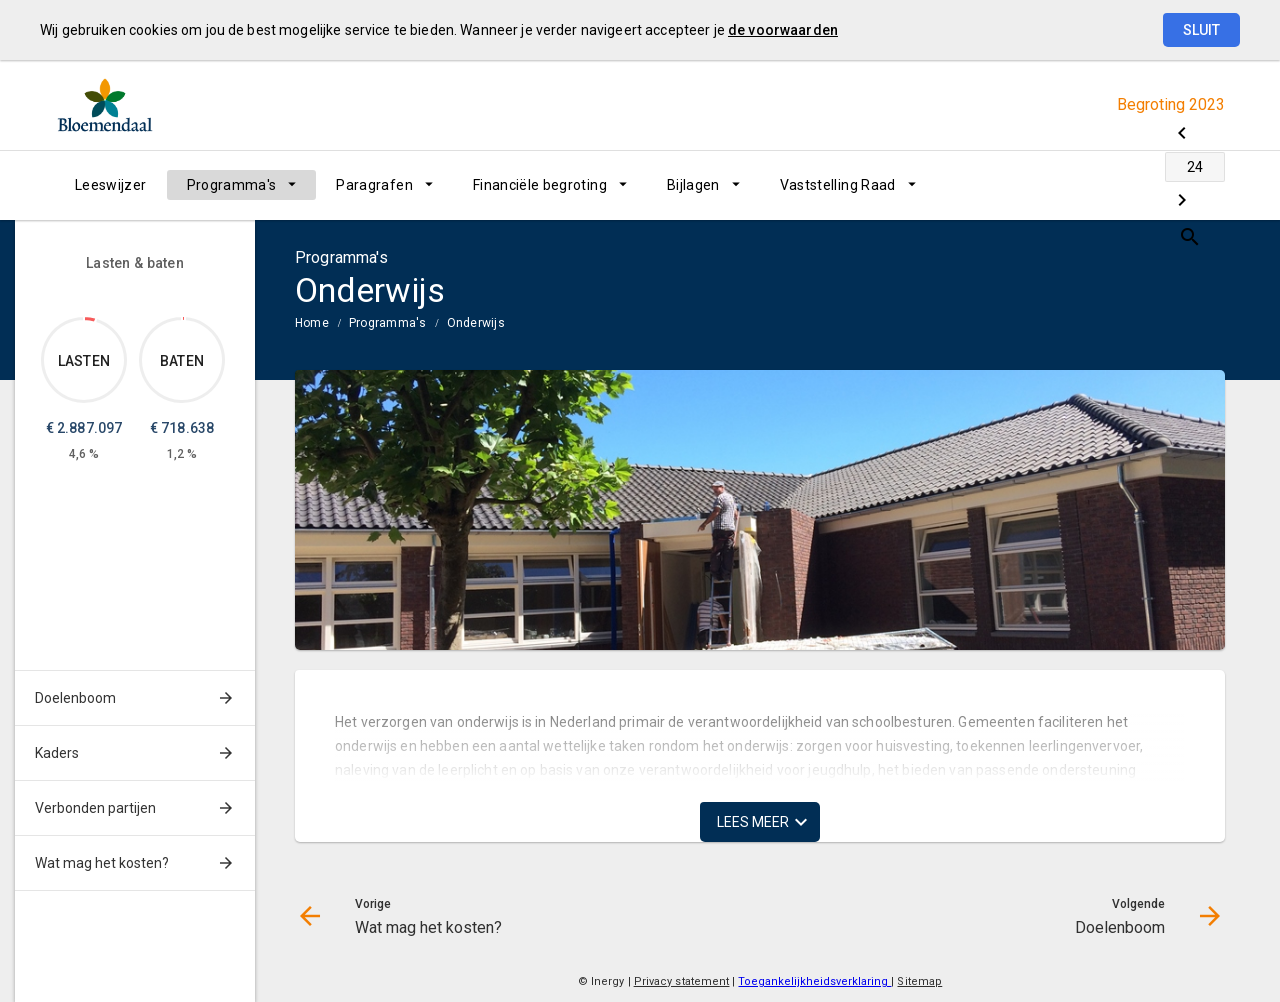 Image resolution: width=1280 pixels, height=1002 pixels. What do you see at coordinates (183, 318) in the screenshot?
I see `[Dit onderdeel, €718,638.00]` at bounding box center [183, 318].